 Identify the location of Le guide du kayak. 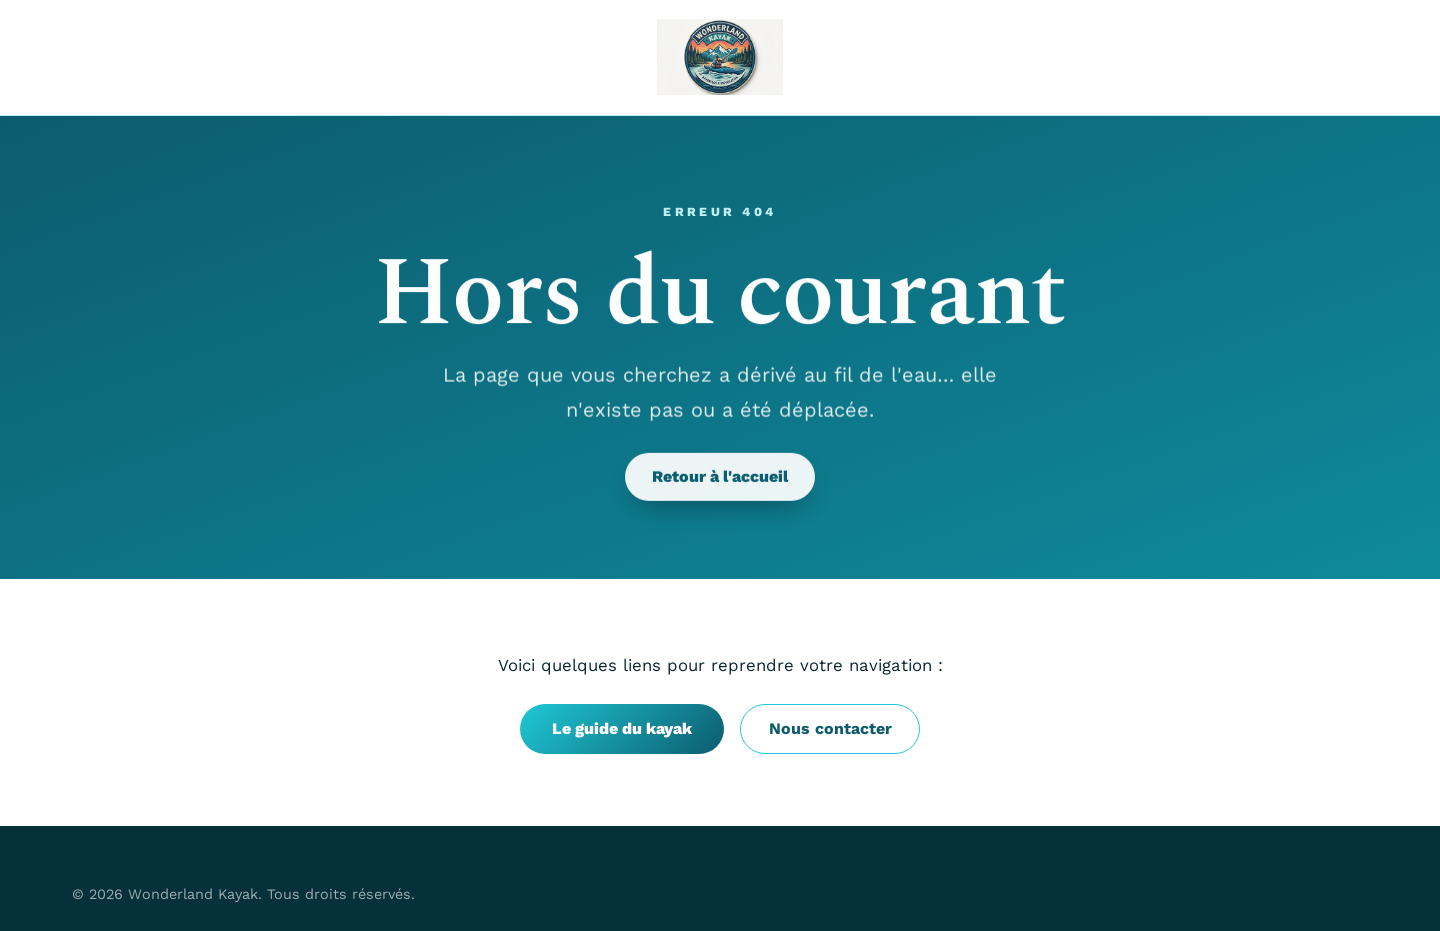
(622, 728).